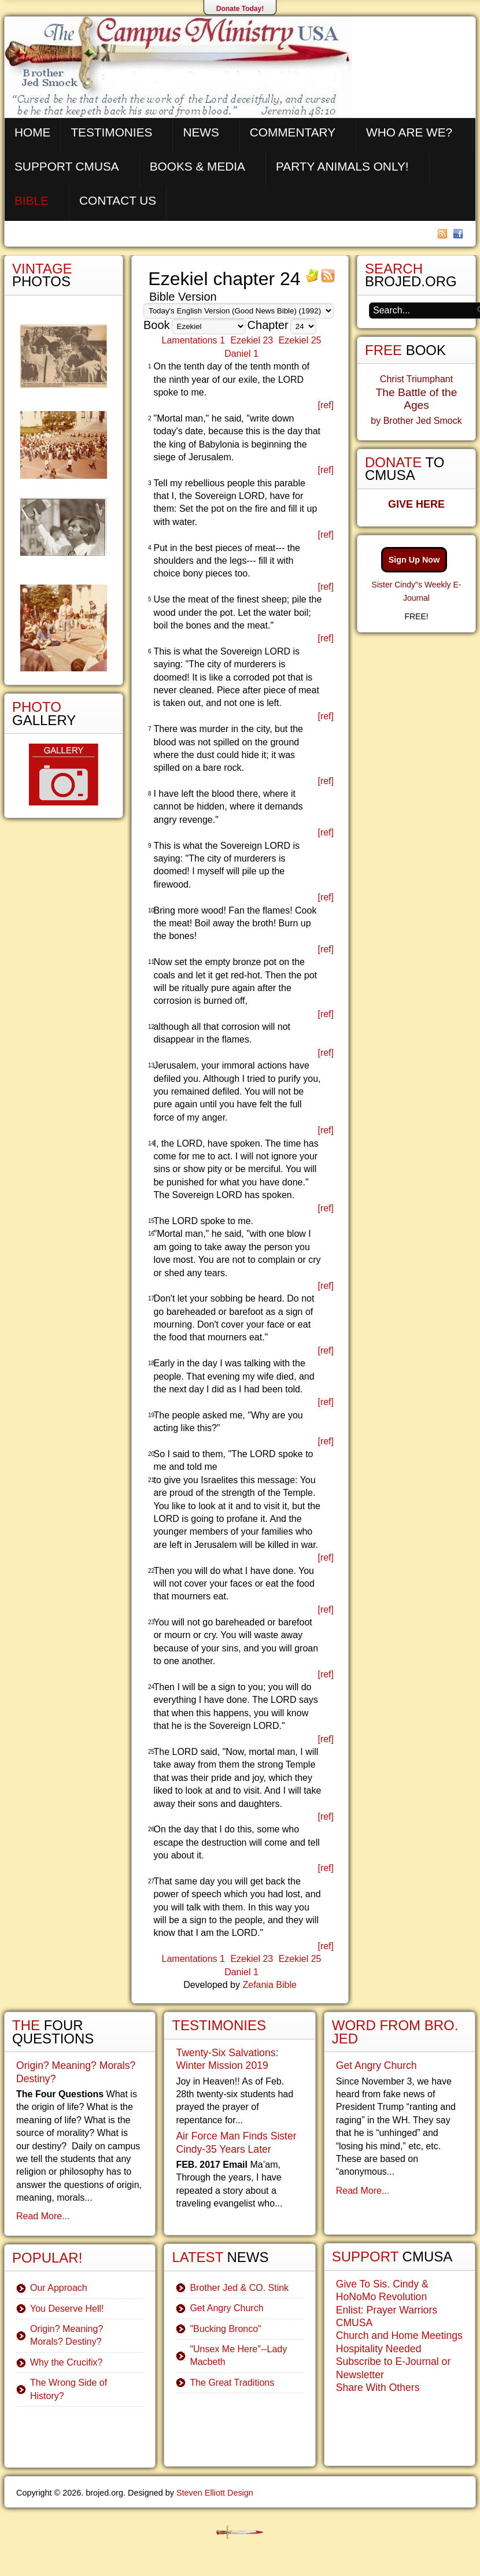 This screenshot has height=2576, width=480. What do you see at coordinates (193, 340) in the screenshot?
I see `Lamentations 1` at bounding box center [193, 340].